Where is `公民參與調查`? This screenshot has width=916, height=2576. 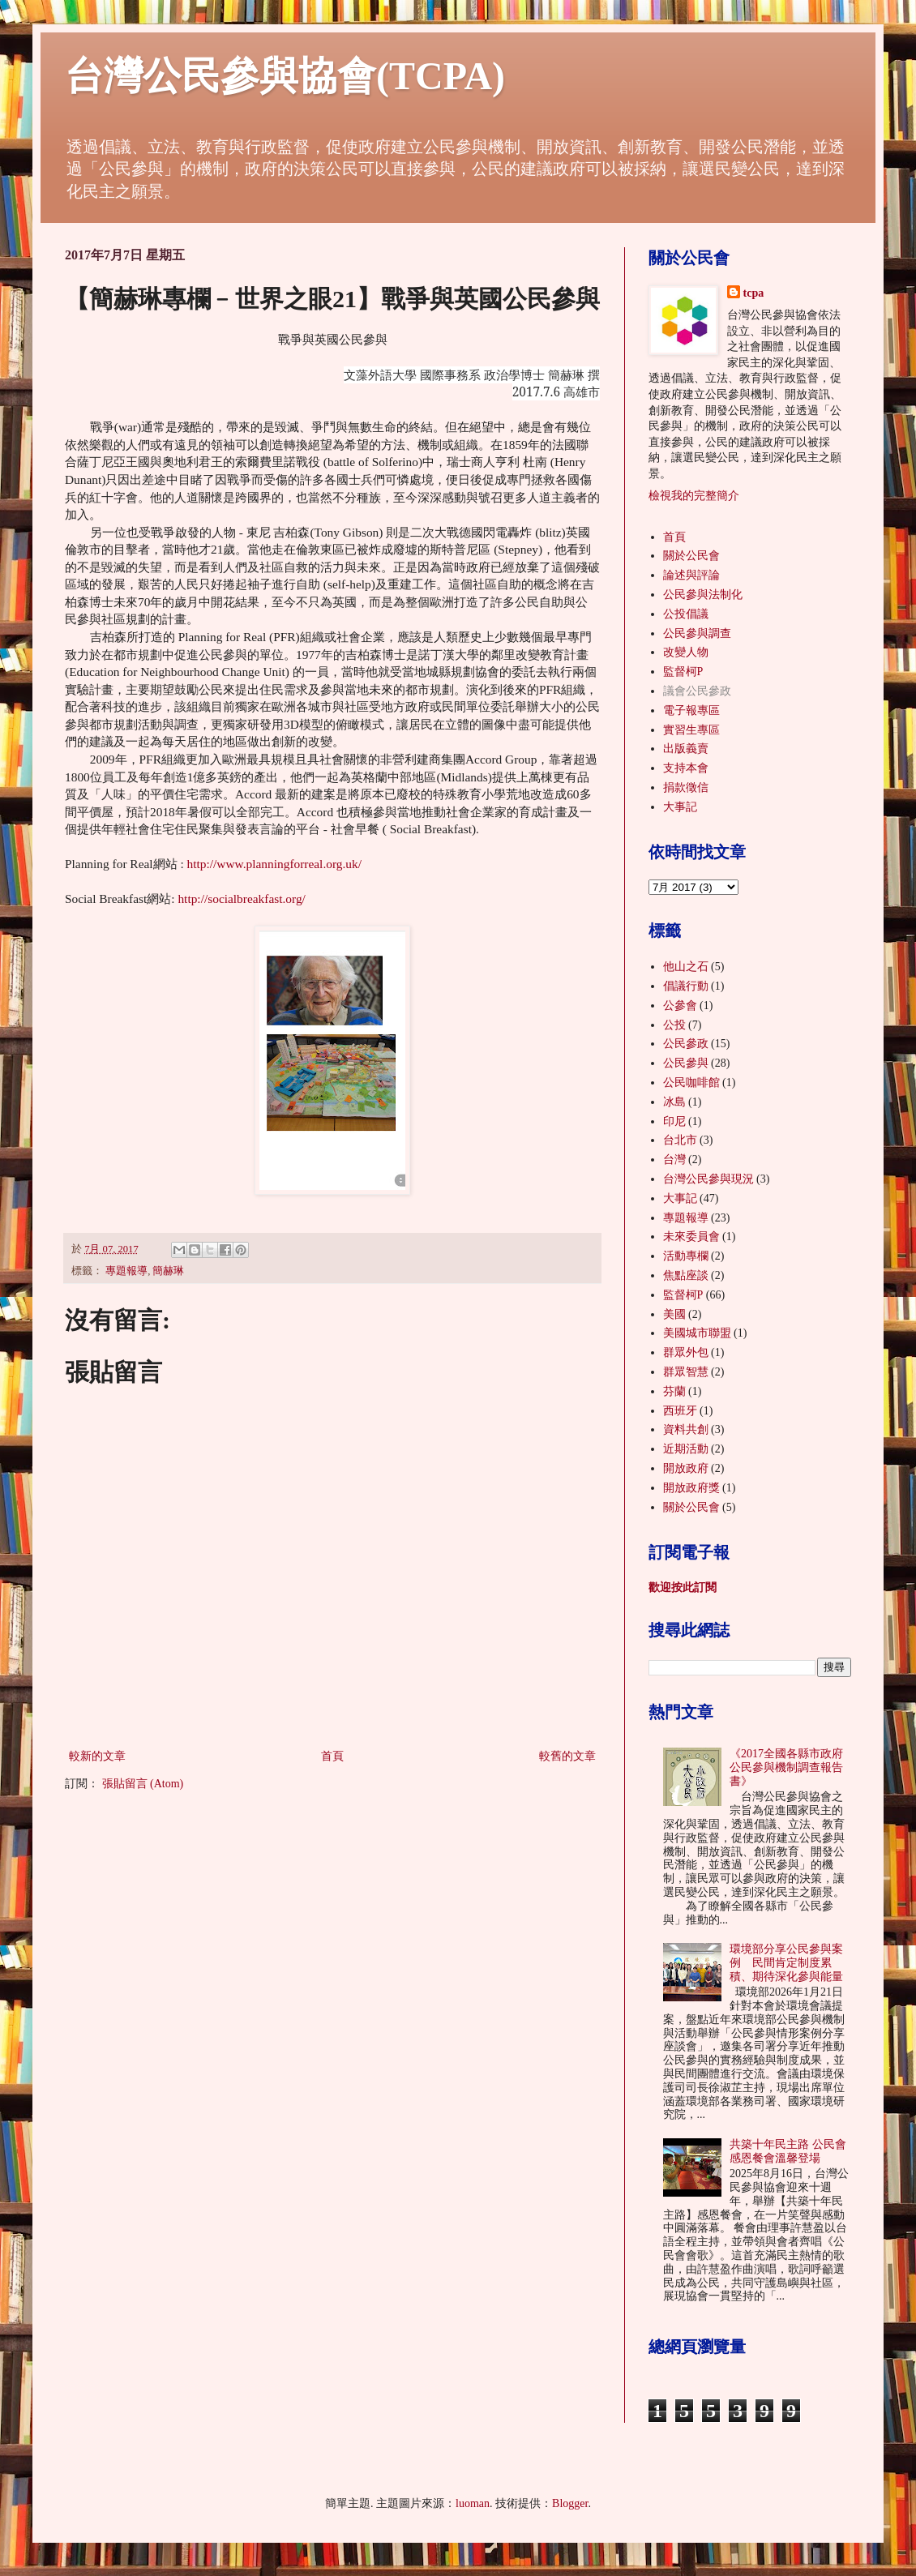
公民參與調查 is located at coordinates (697, 633).